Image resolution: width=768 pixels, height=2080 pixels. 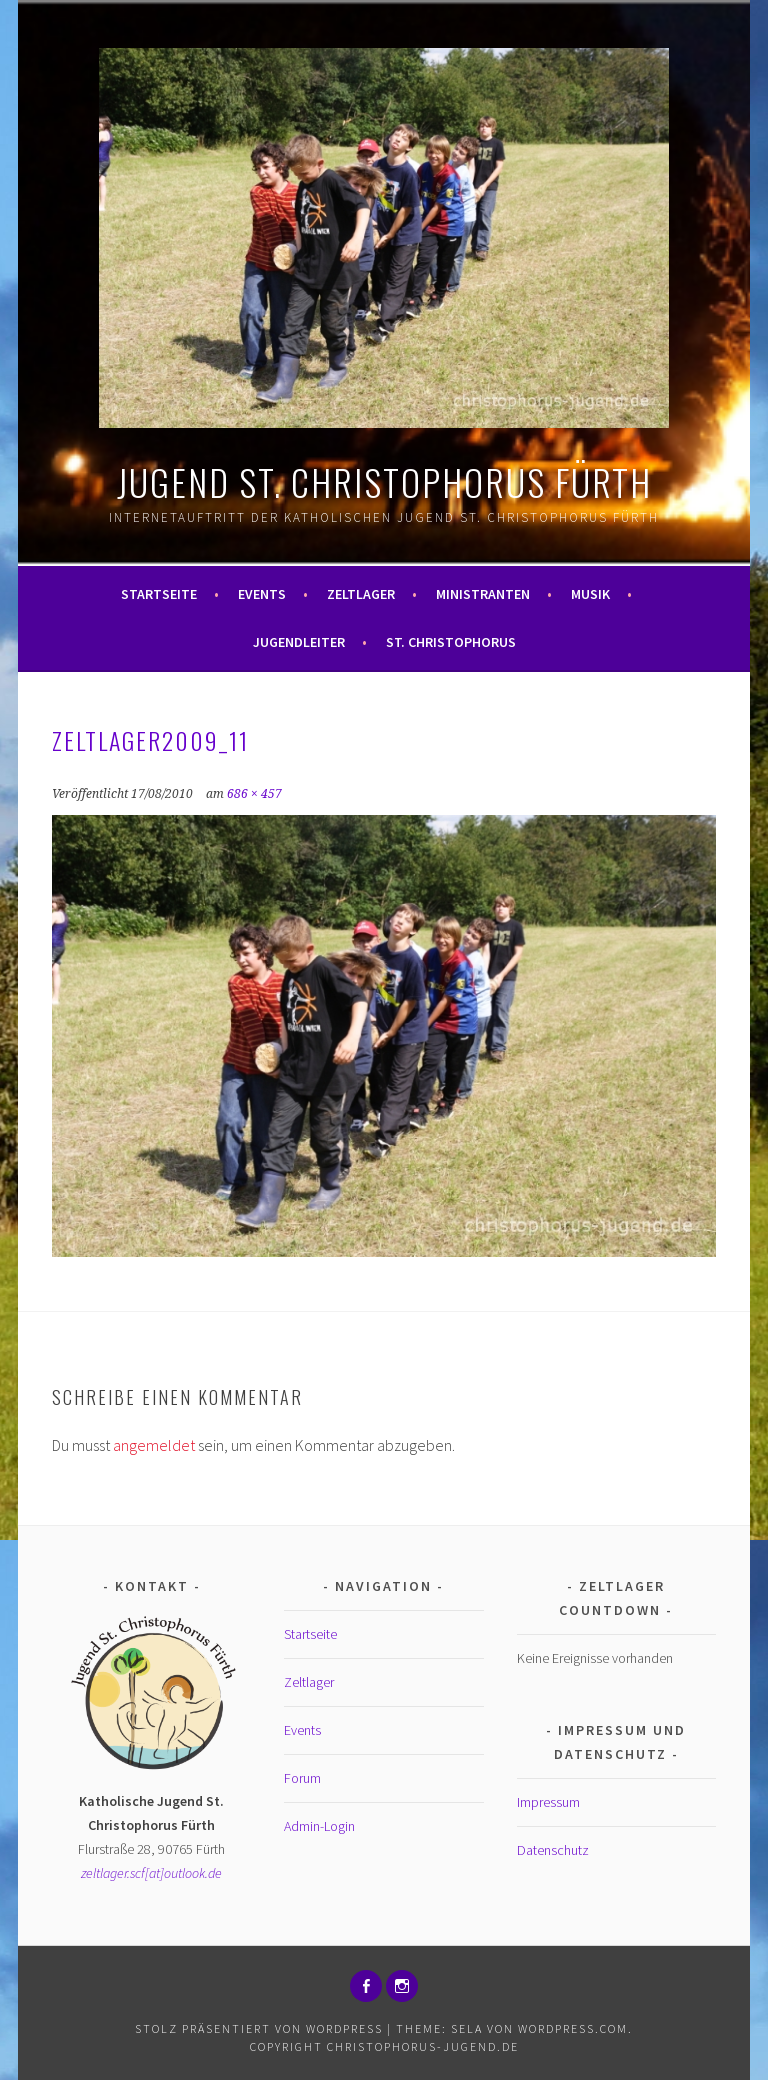 What do you see at coordinates (151, 1873) in the screenshot?
I see `zeltlager.scf[at]outlook.de` at bounding box center [151, 1873].